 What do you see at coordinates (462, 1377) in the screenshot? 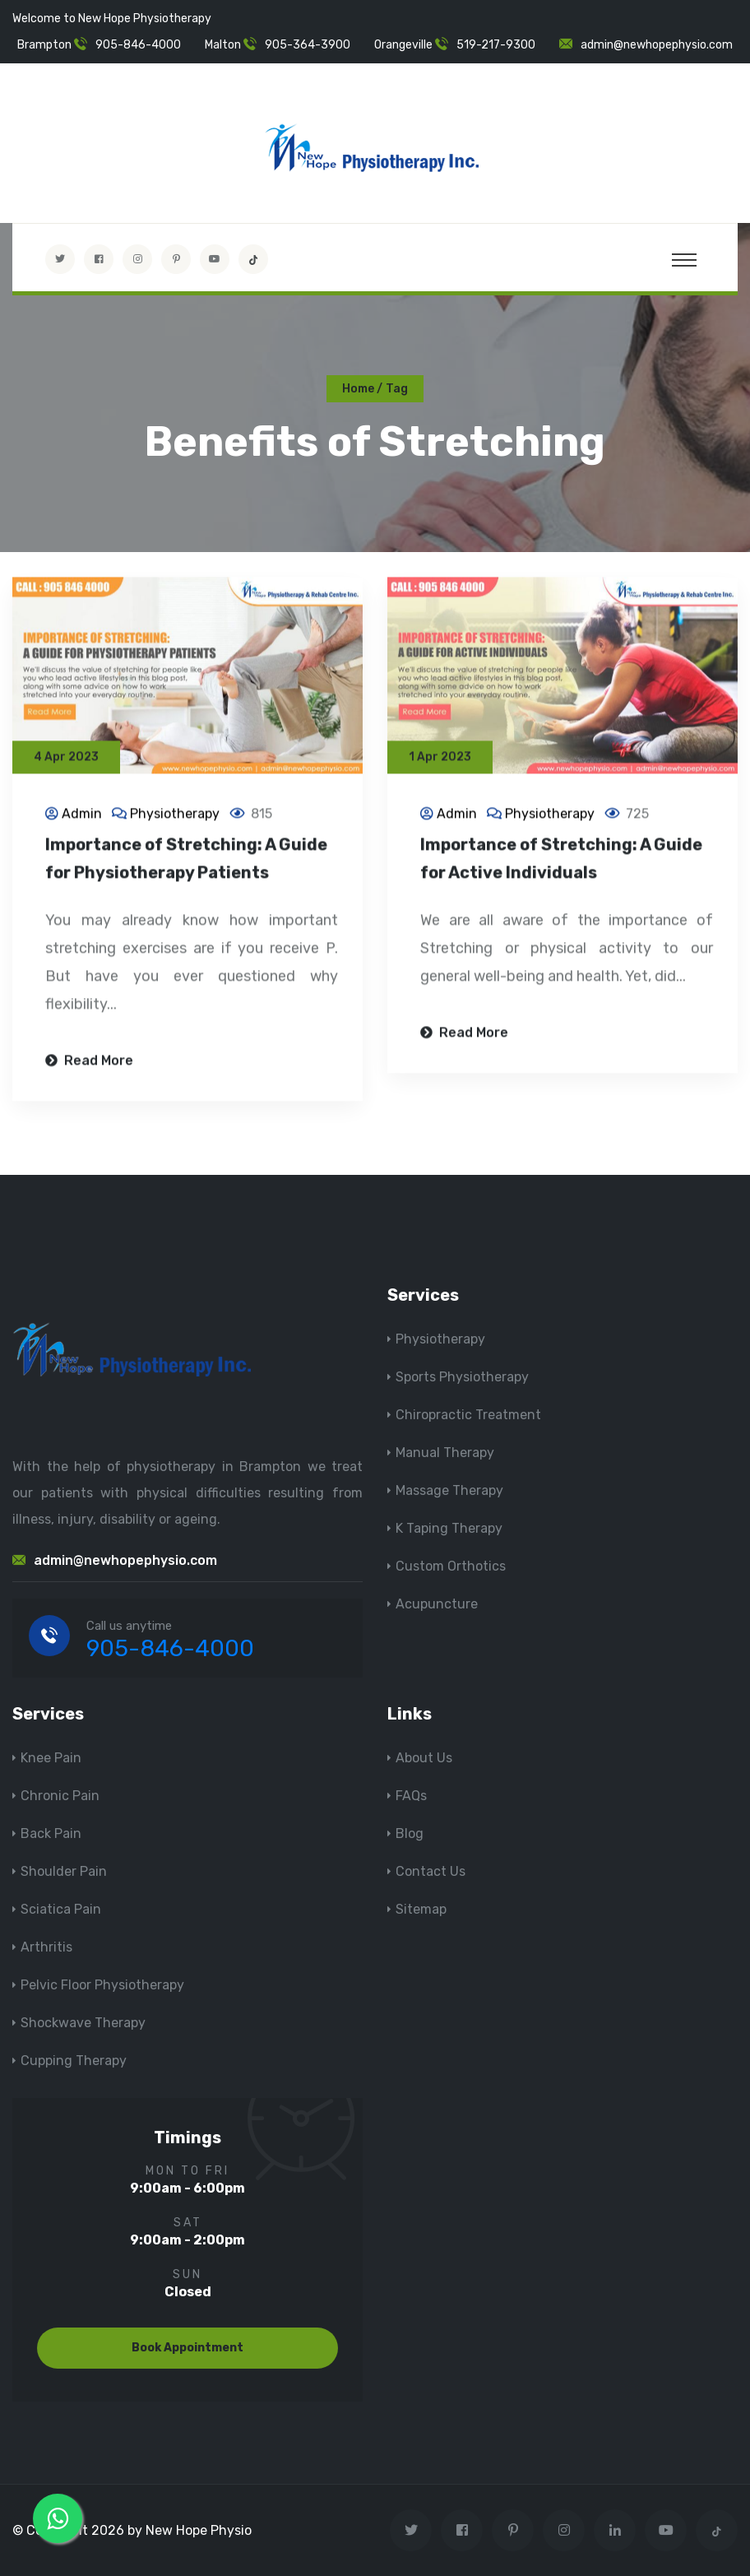
I see `Sports Physiotherapy` at bounding box center [462, 1377].